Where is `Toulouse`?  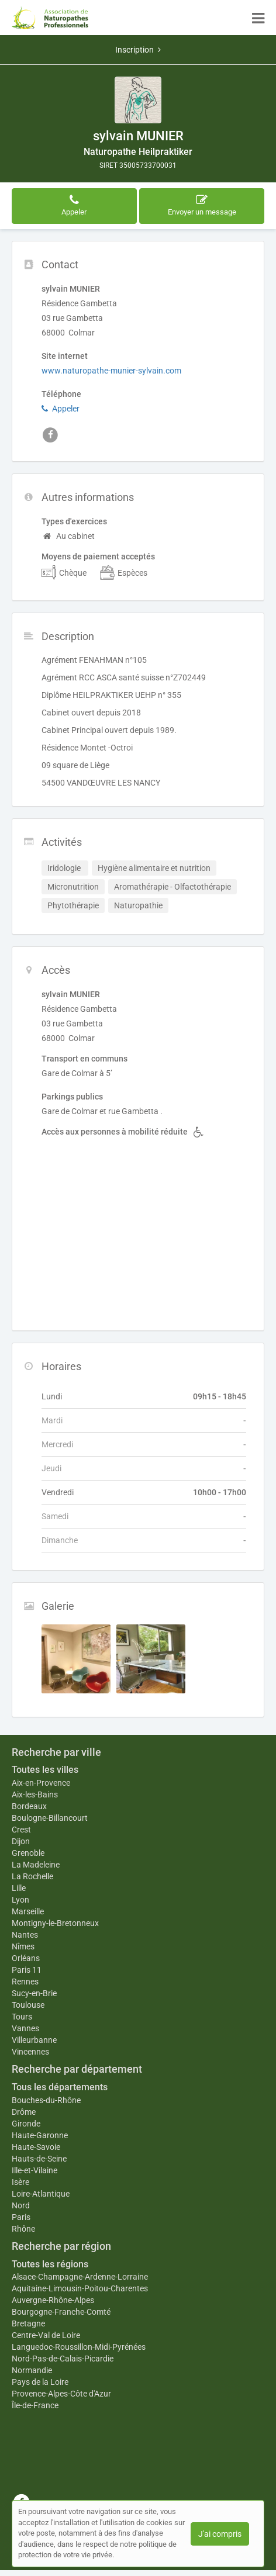
Toulouse is located at coordinates (28, 2005).